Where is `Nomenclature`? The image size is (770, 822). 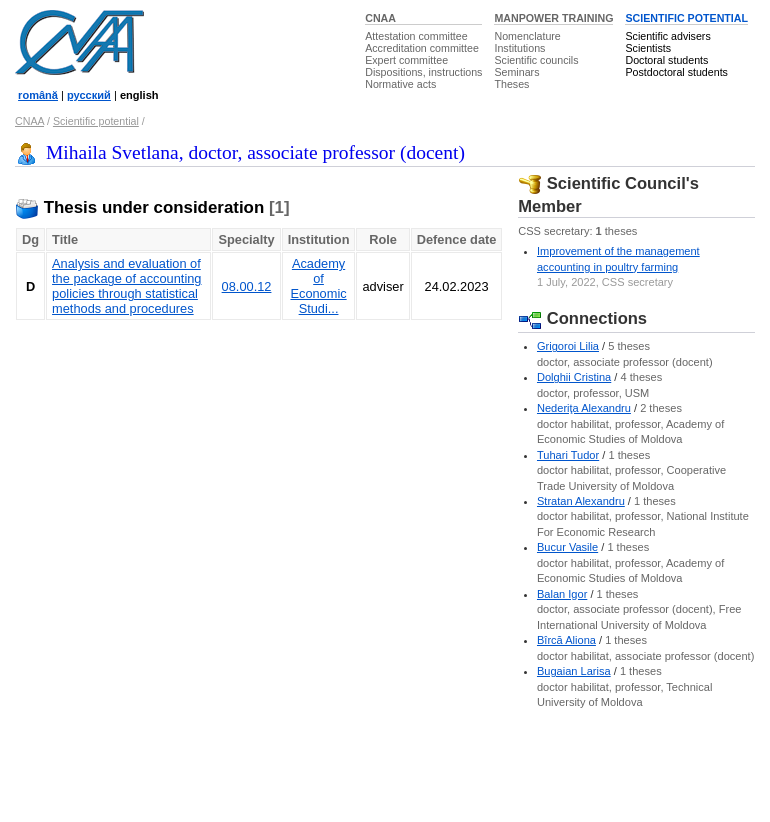
Nomenclature is located at coordinates (527, 36).